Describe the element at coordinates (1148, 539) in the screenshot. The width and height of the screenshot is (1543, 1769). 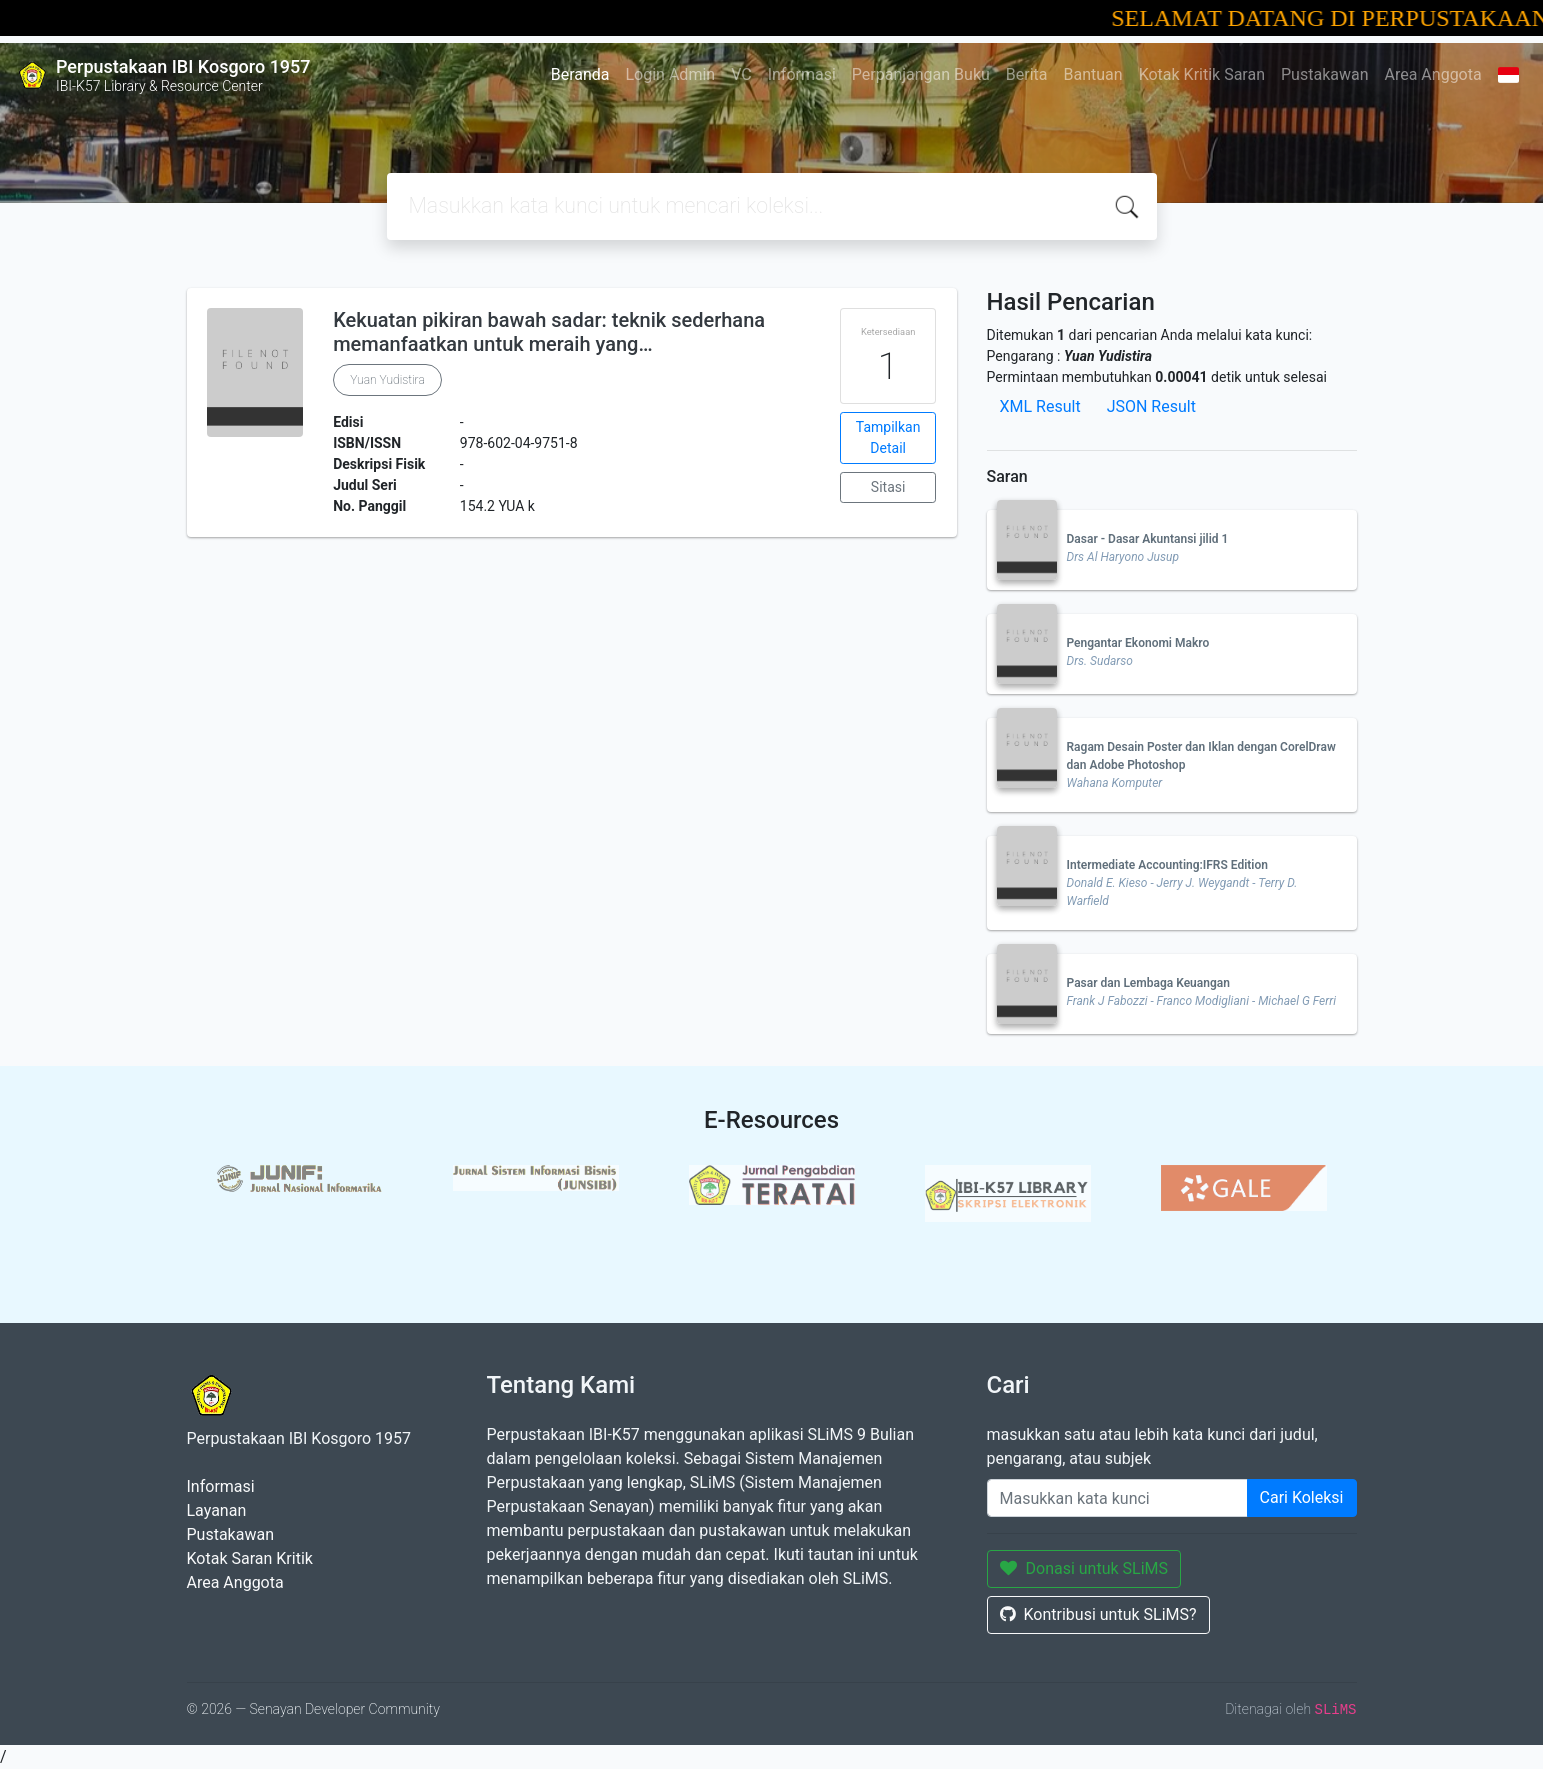
I see `Dasar - Dasar Akuntansi jilid 1` at that location.